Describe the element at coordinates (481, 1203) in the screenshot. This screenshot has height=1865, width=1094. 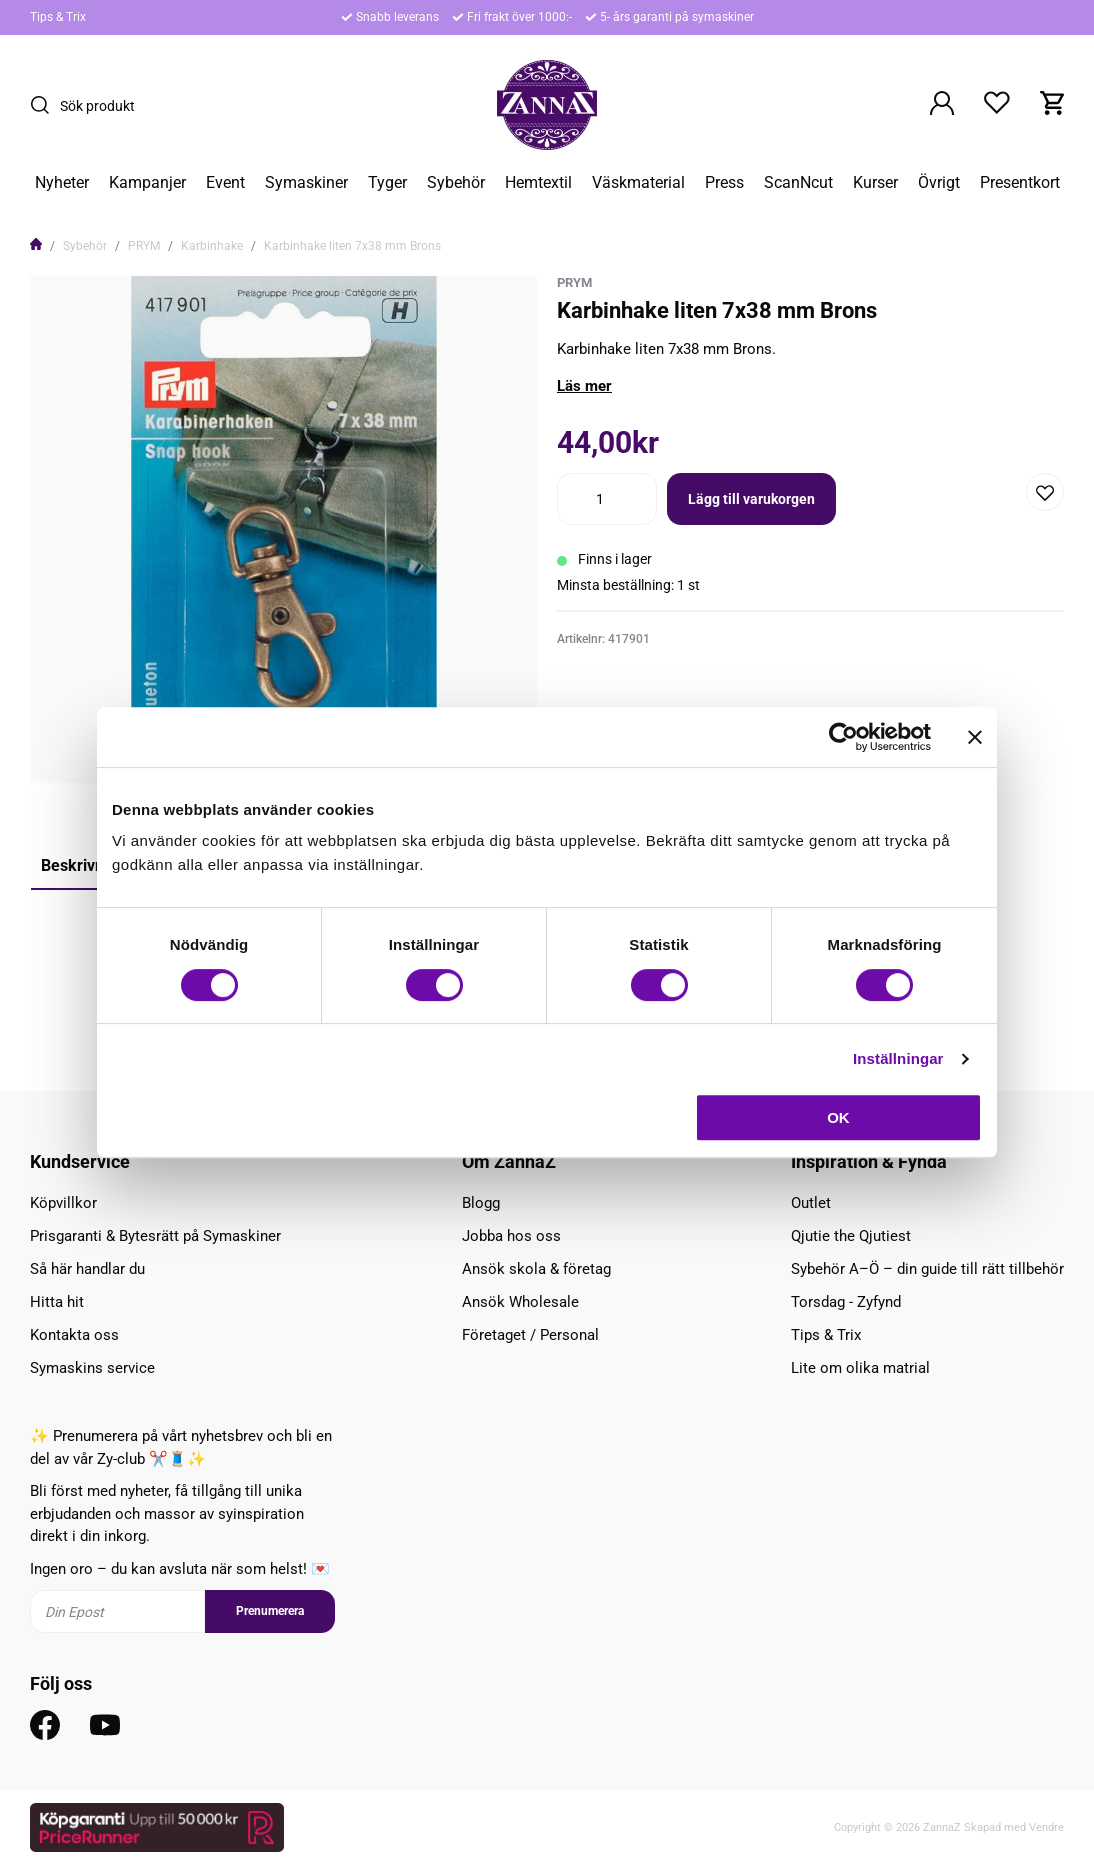
I see `Blogg` at that location.